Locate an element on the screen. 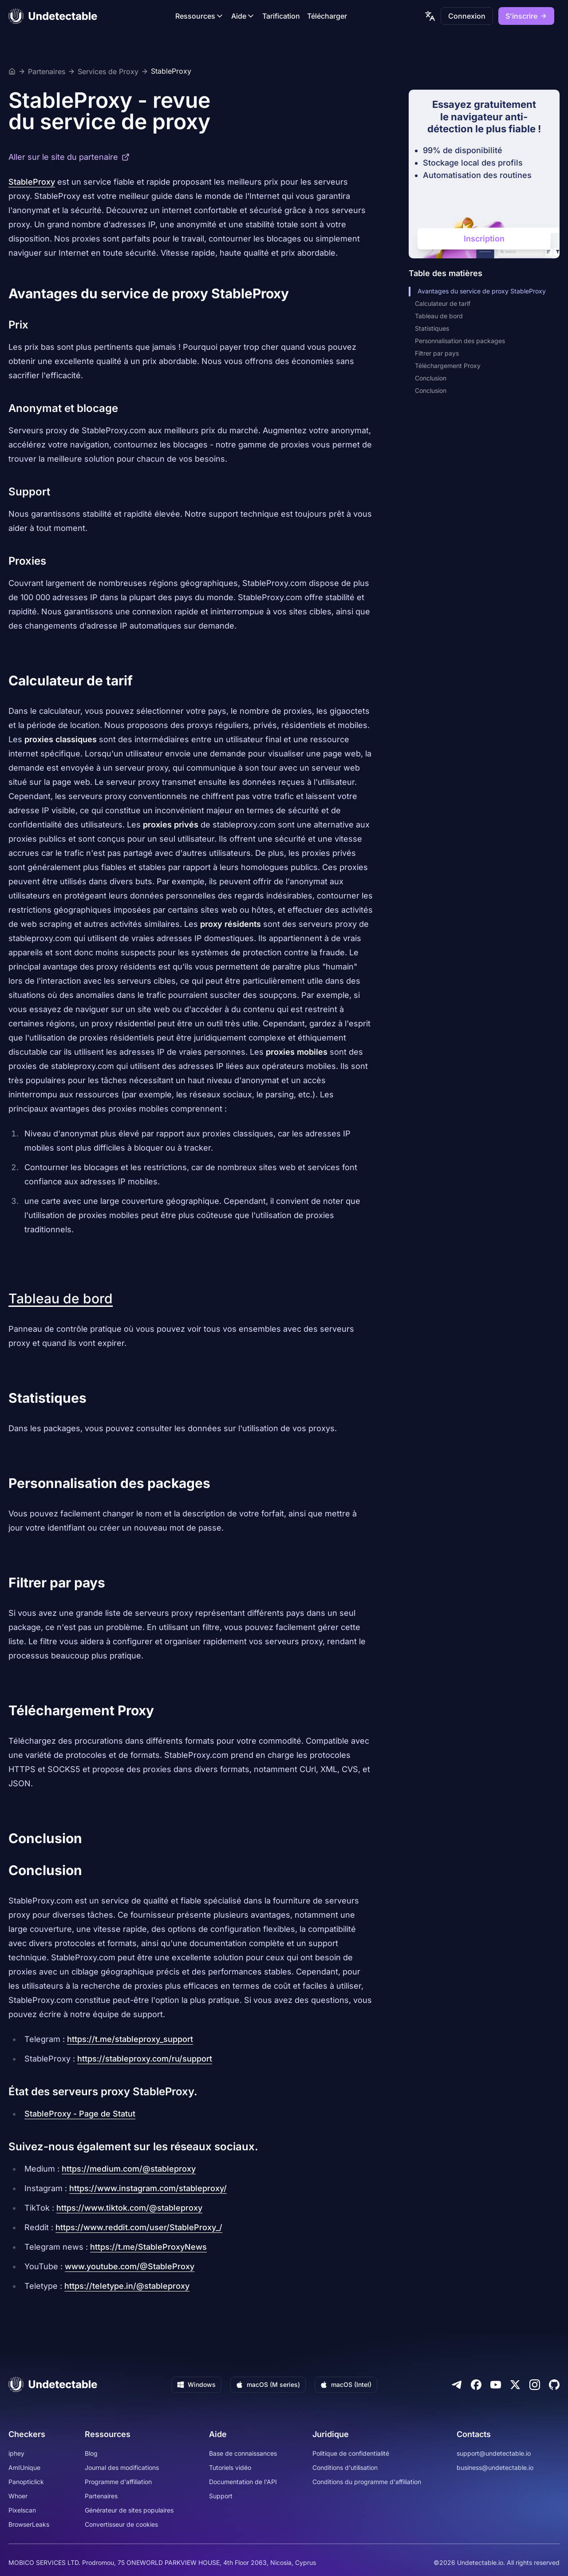  https://www.instagram.com/stableproxy/ is located at coordinates (148, 2188).